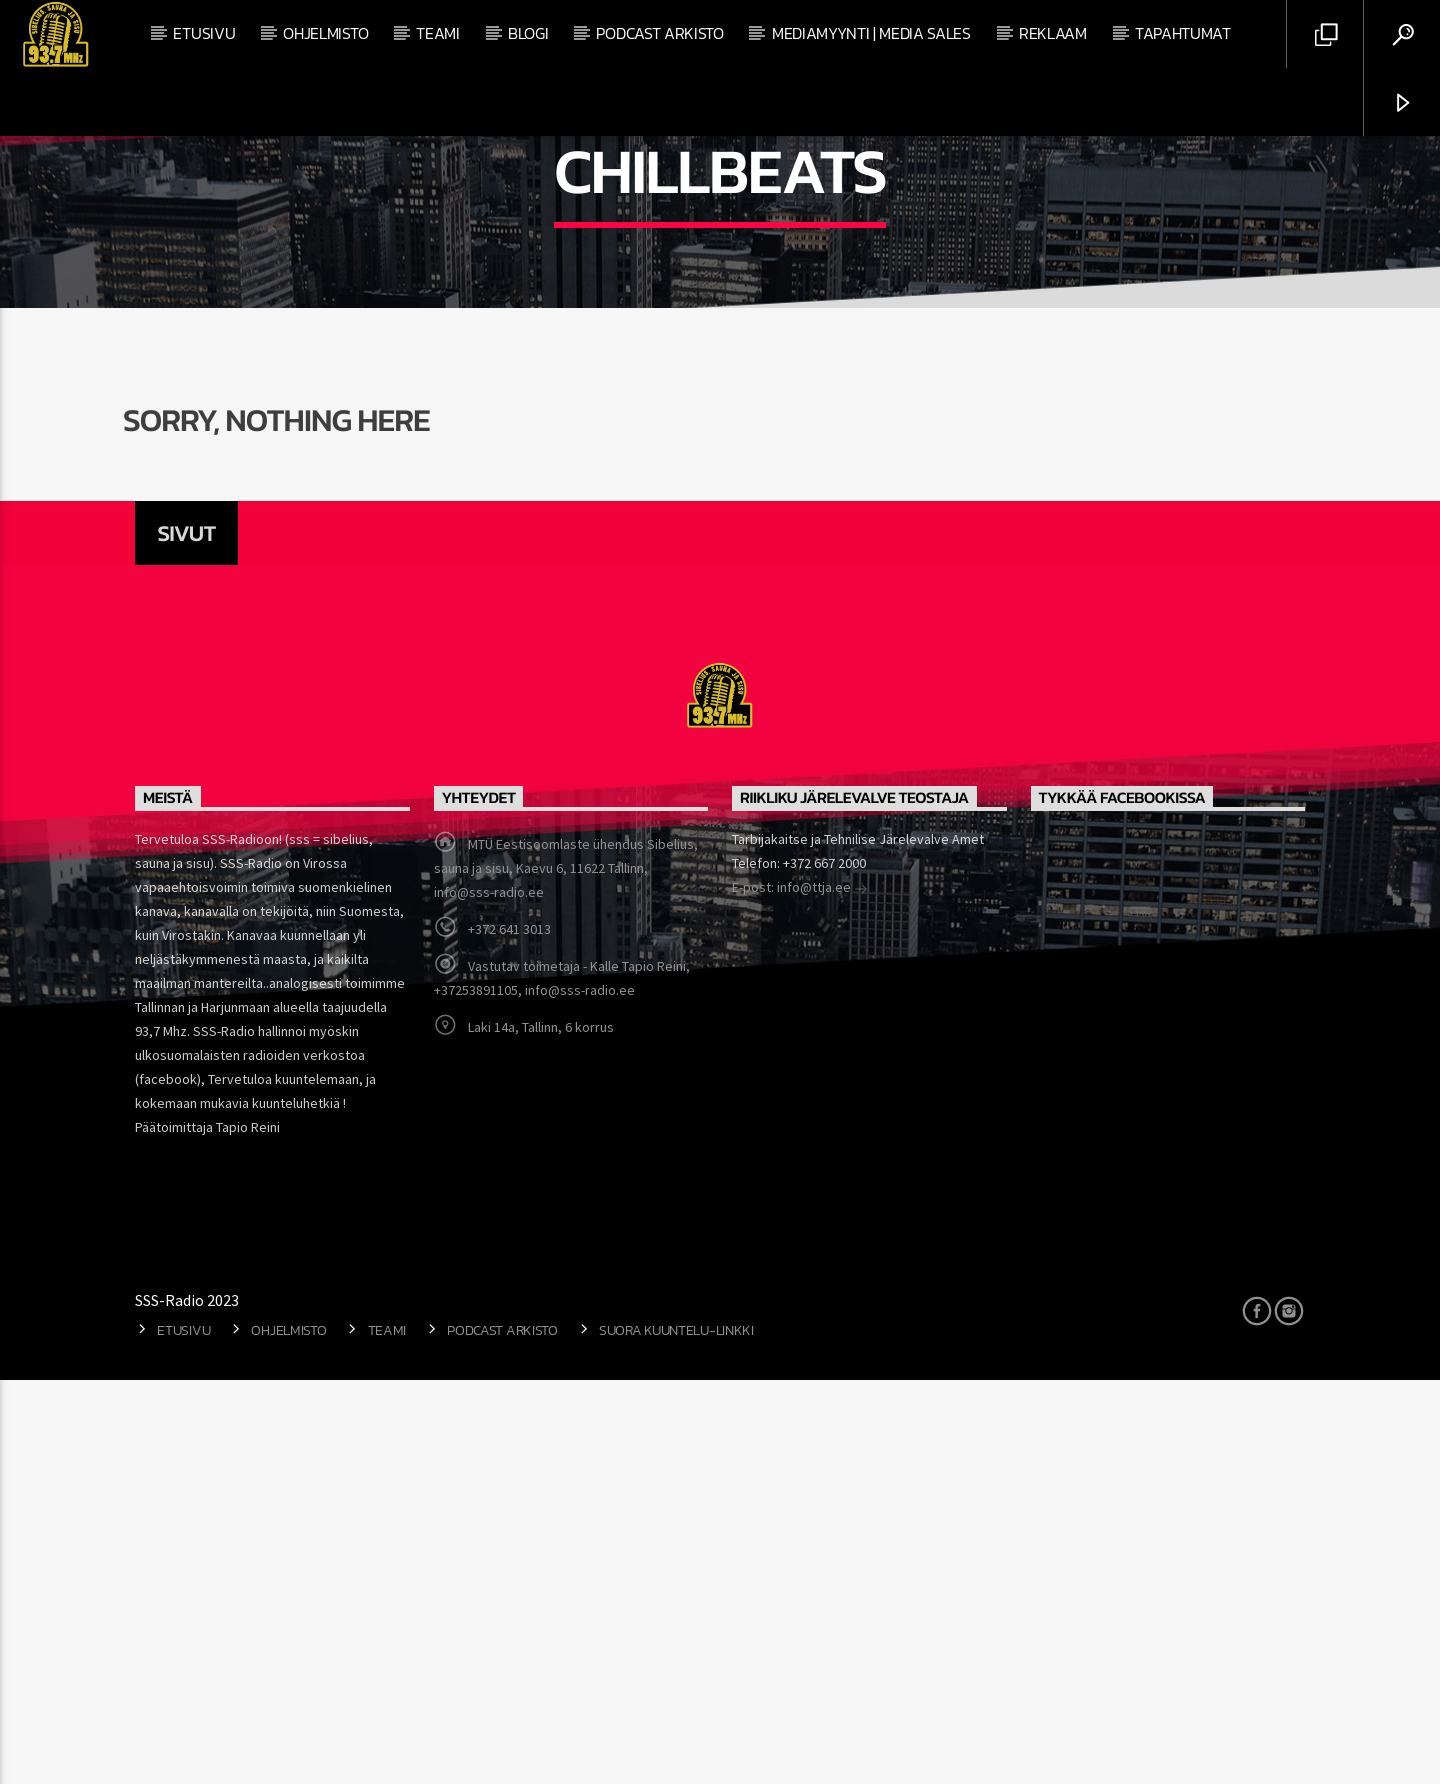  Describe the element at coordinates (528, 33) in the screenshot. I see `Blogi` at that location.